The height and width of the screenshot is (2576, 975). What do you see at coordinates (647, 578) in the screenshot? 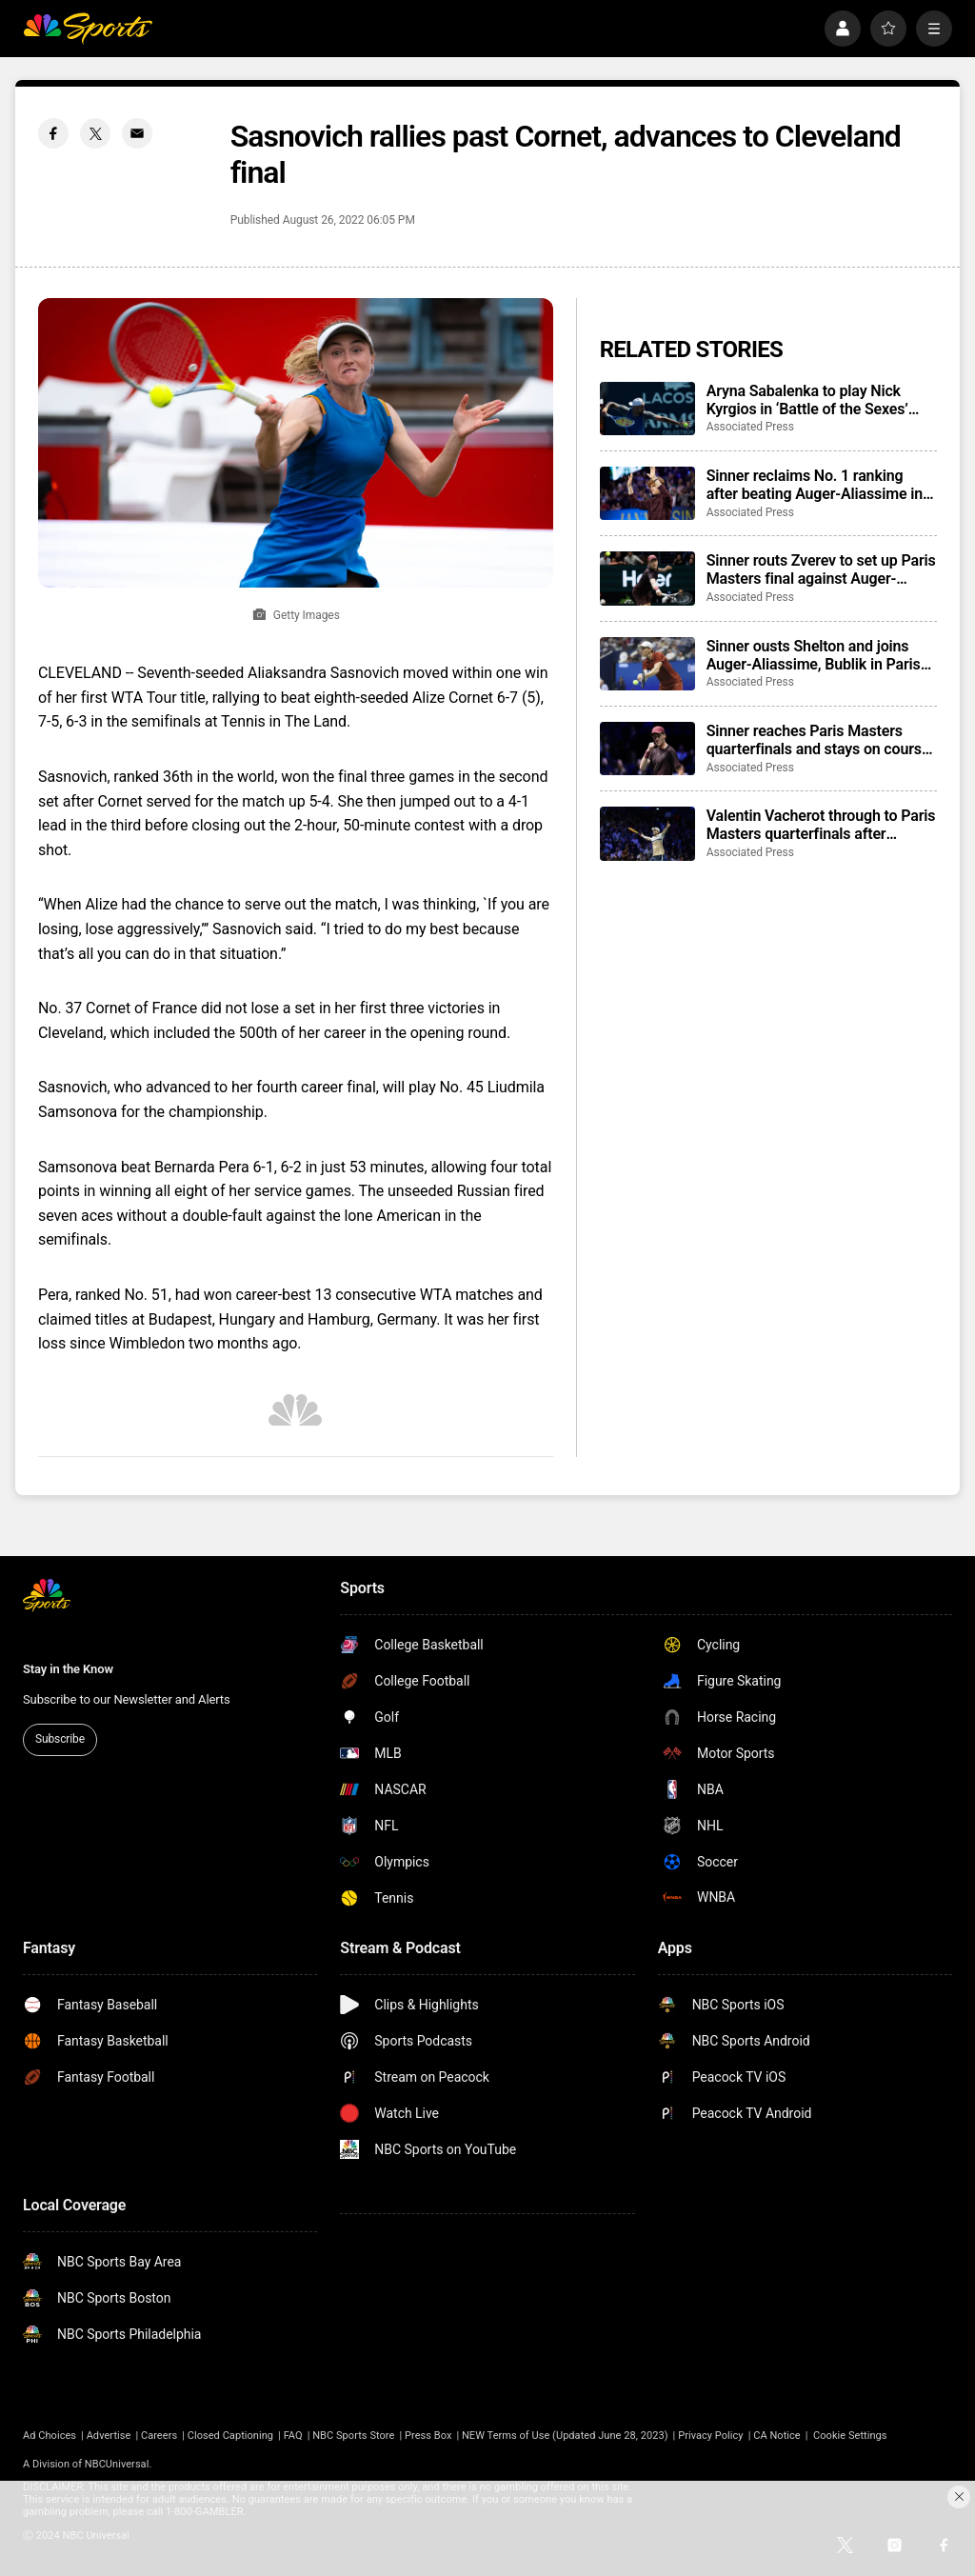
I see `[Sinner routs Zverev to set up Paris Masters final against Auger-Aliassime and move closer to No. 1]` at bounding box center [647, 578].